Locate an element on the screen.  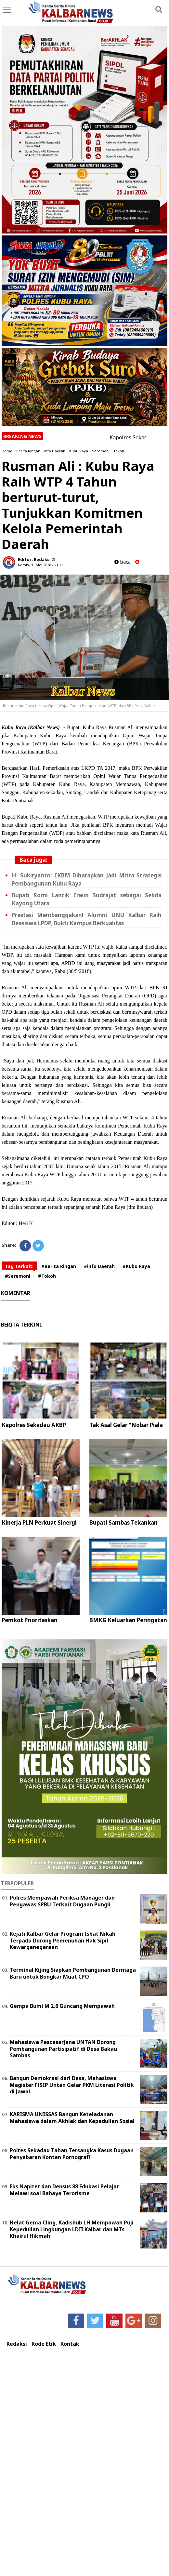
KARISMA UNISSAS Bangun Keteladanan Mahasiswa dalam Akhlak dan Kepedulian Sosial is located at coordinates (72, 2118).